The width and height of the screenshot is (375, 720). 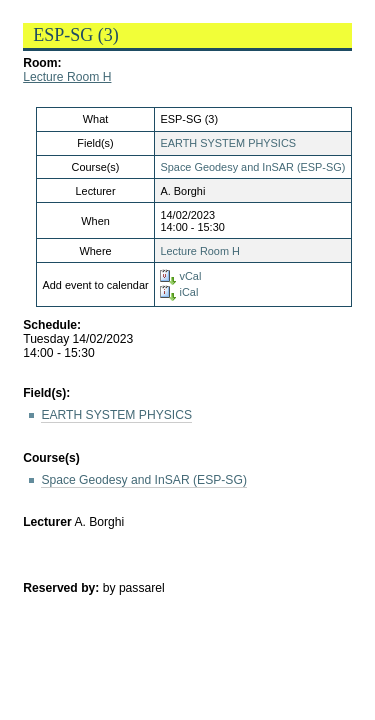 I want to click on Space Geodesy and InSAR (ESP-SG), so click(x=252, y=167).